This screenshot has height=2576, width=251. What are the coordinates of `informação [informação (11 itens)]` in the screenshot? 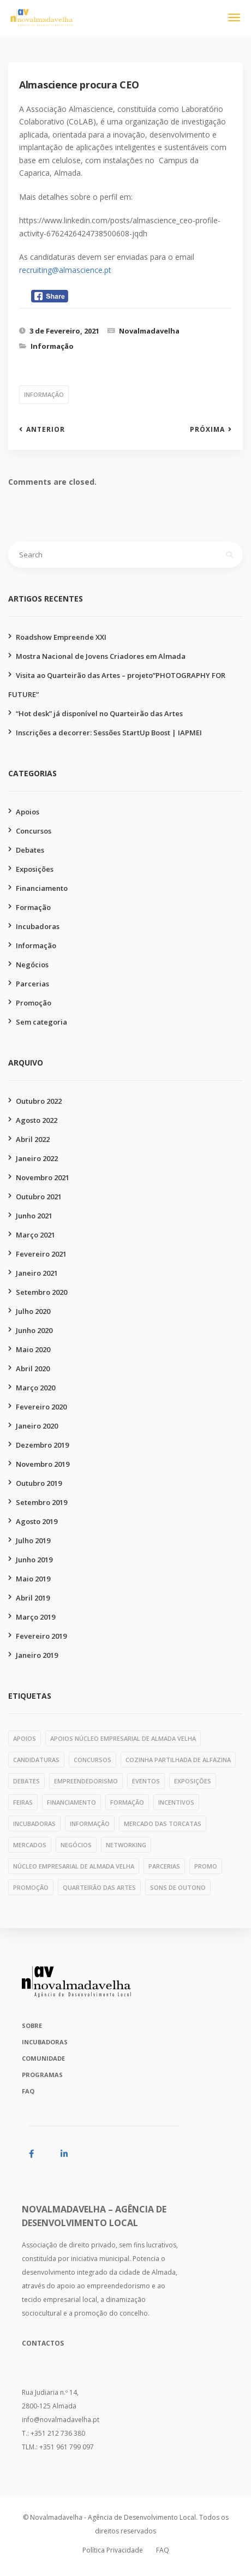 It's located at (90, 1823).